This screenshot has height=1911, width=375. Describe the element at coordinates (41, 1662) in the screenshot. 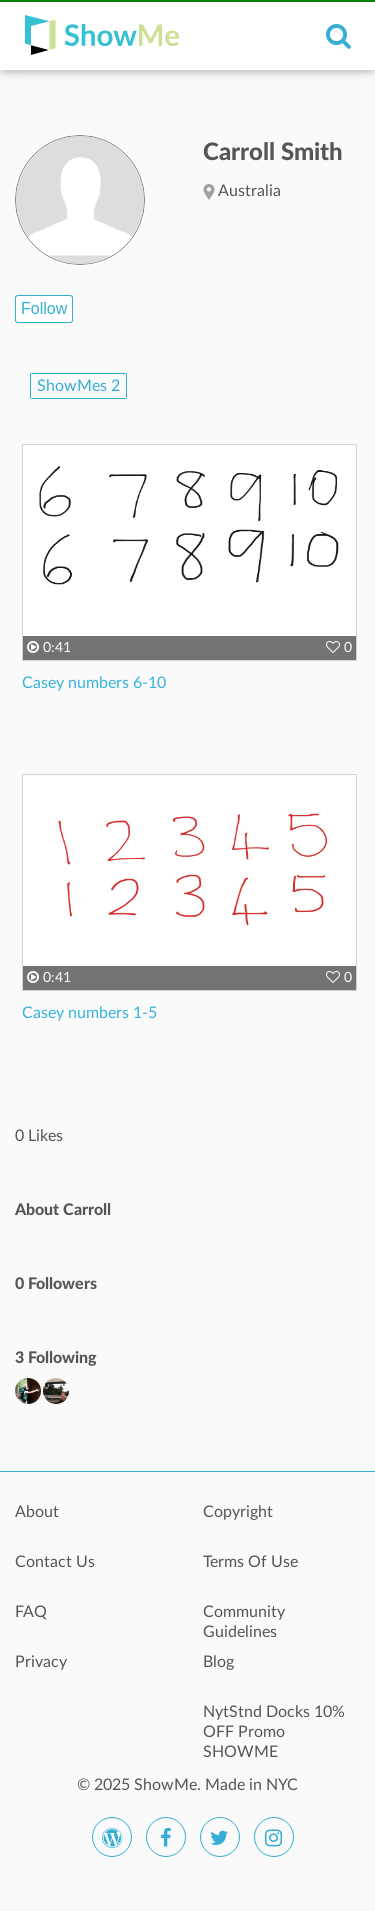

I see `Privacy` at that location.